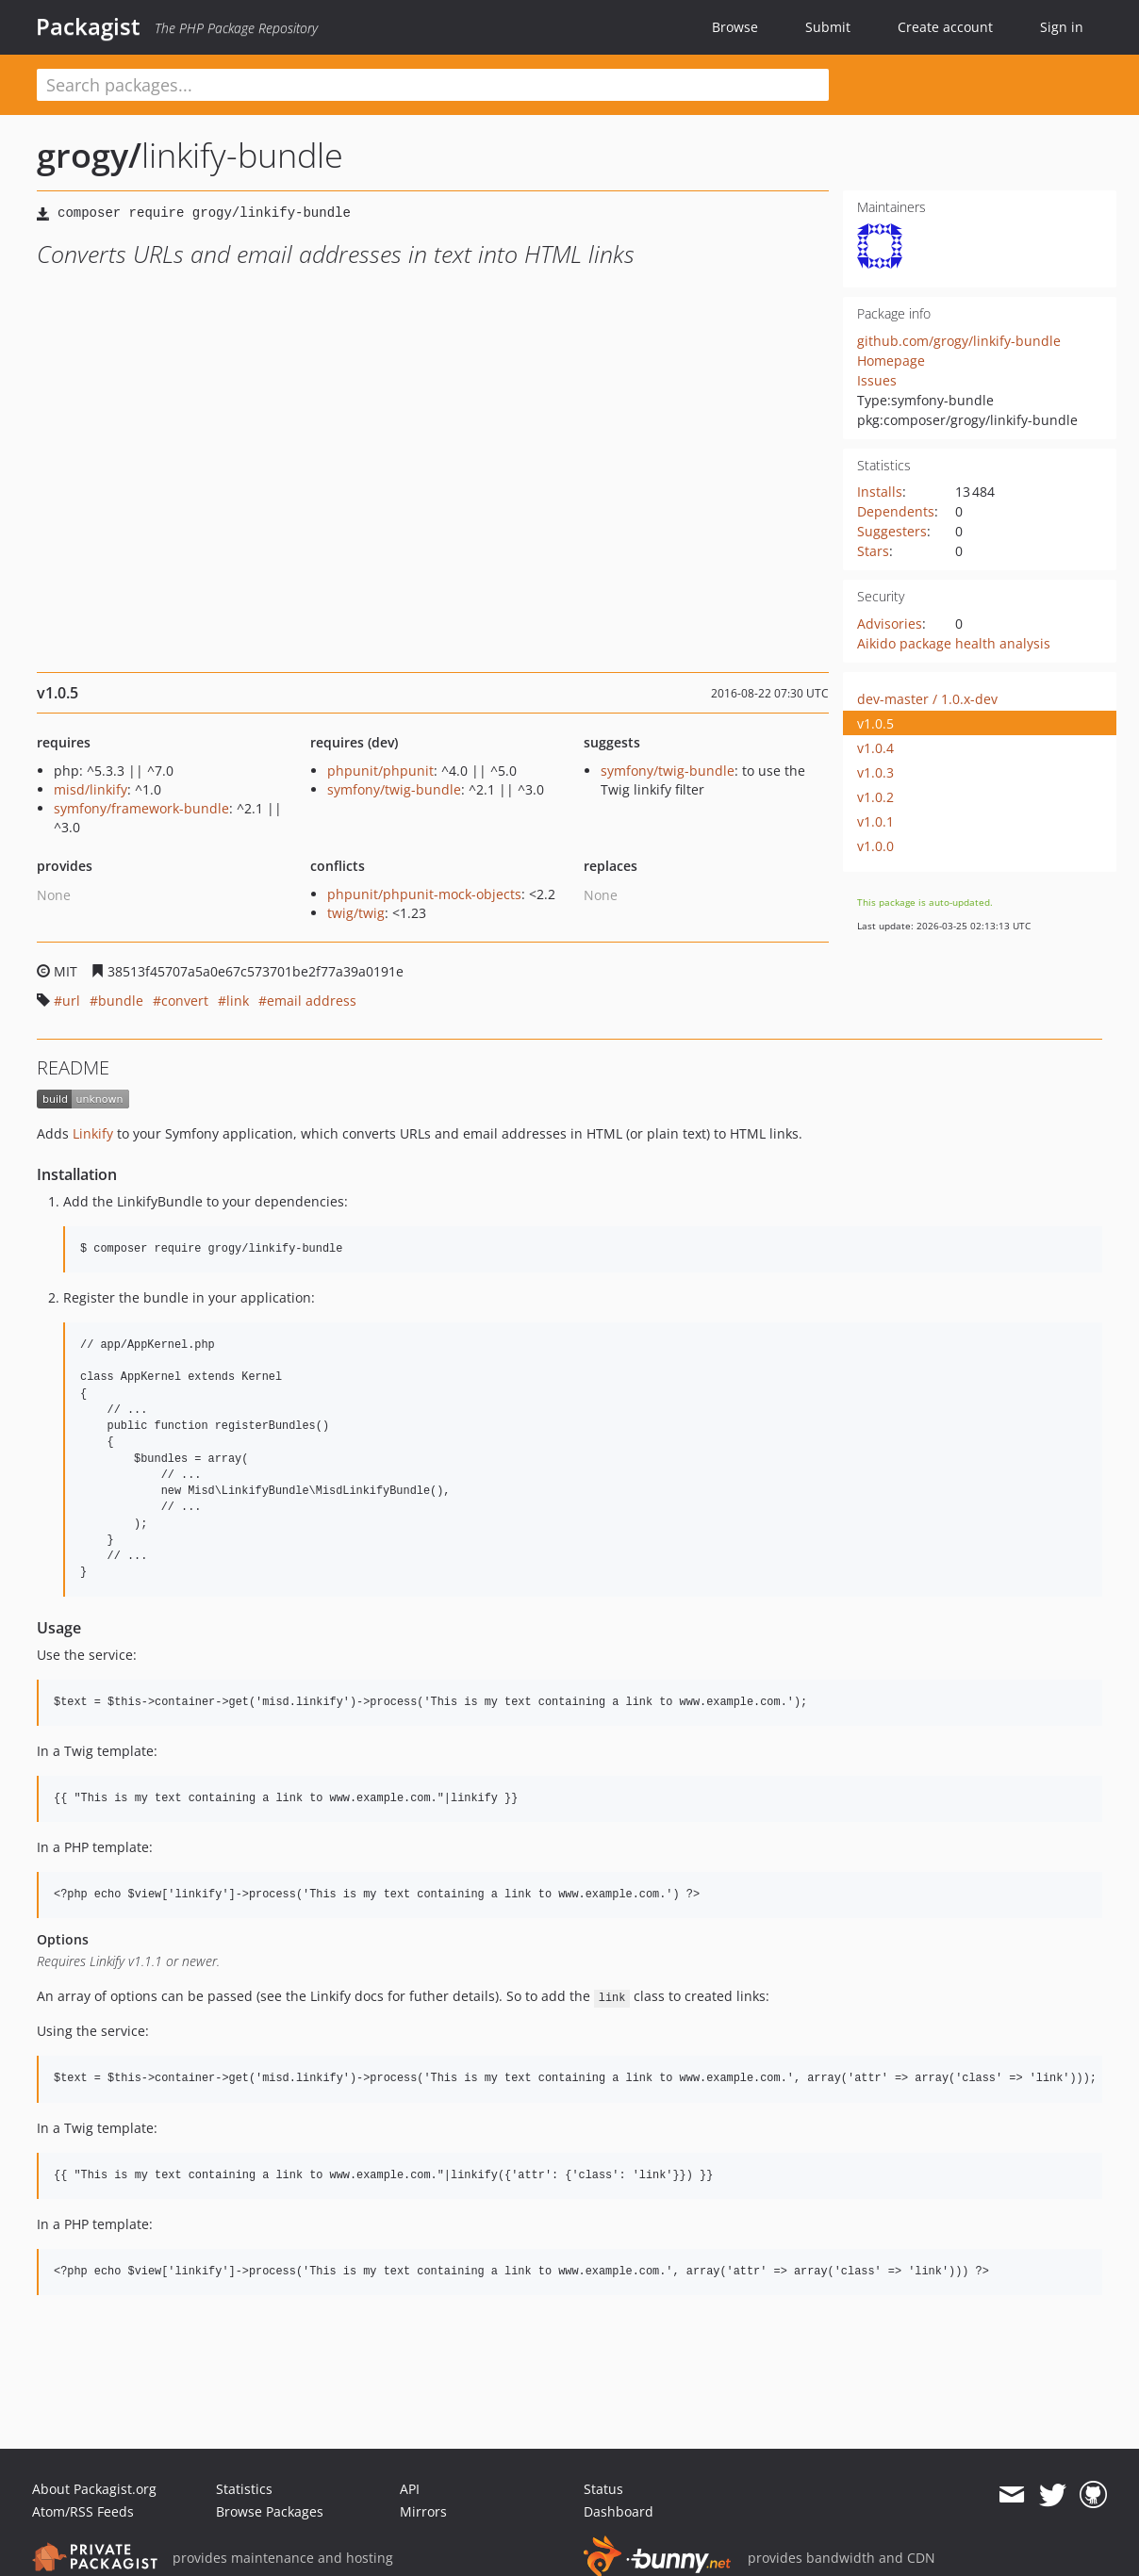  What do you see at coordinates (356, 913) in the screenshot?
I see `twig/twig` at bounding box center [356, 913].